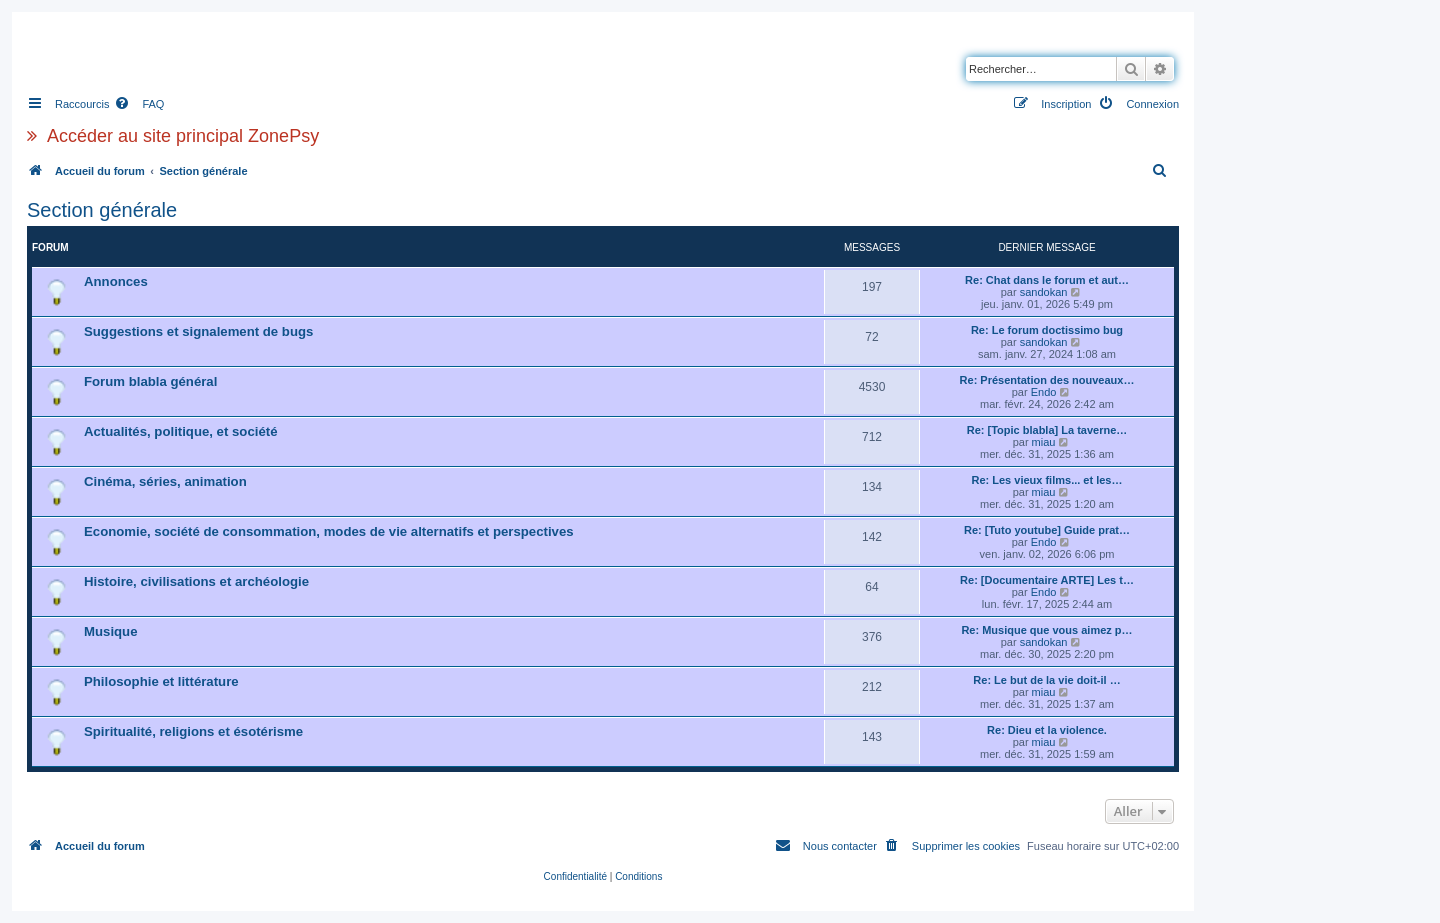 The height and width of the screenshot is (923, 1440). Describe the element at coordinates (180, 431) in the screenshot. I see `Actualités, politique, et société` at that location.